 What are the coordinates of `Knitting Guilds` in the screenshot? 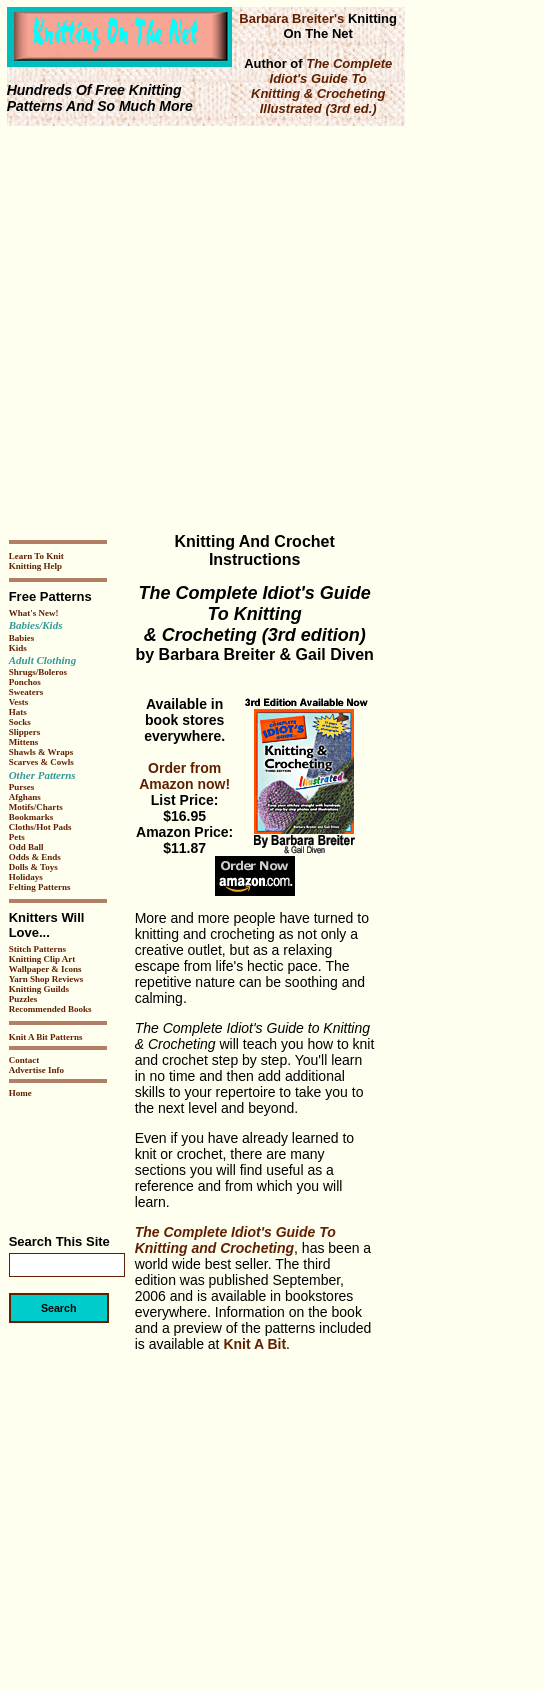 It's located at (39, 989).